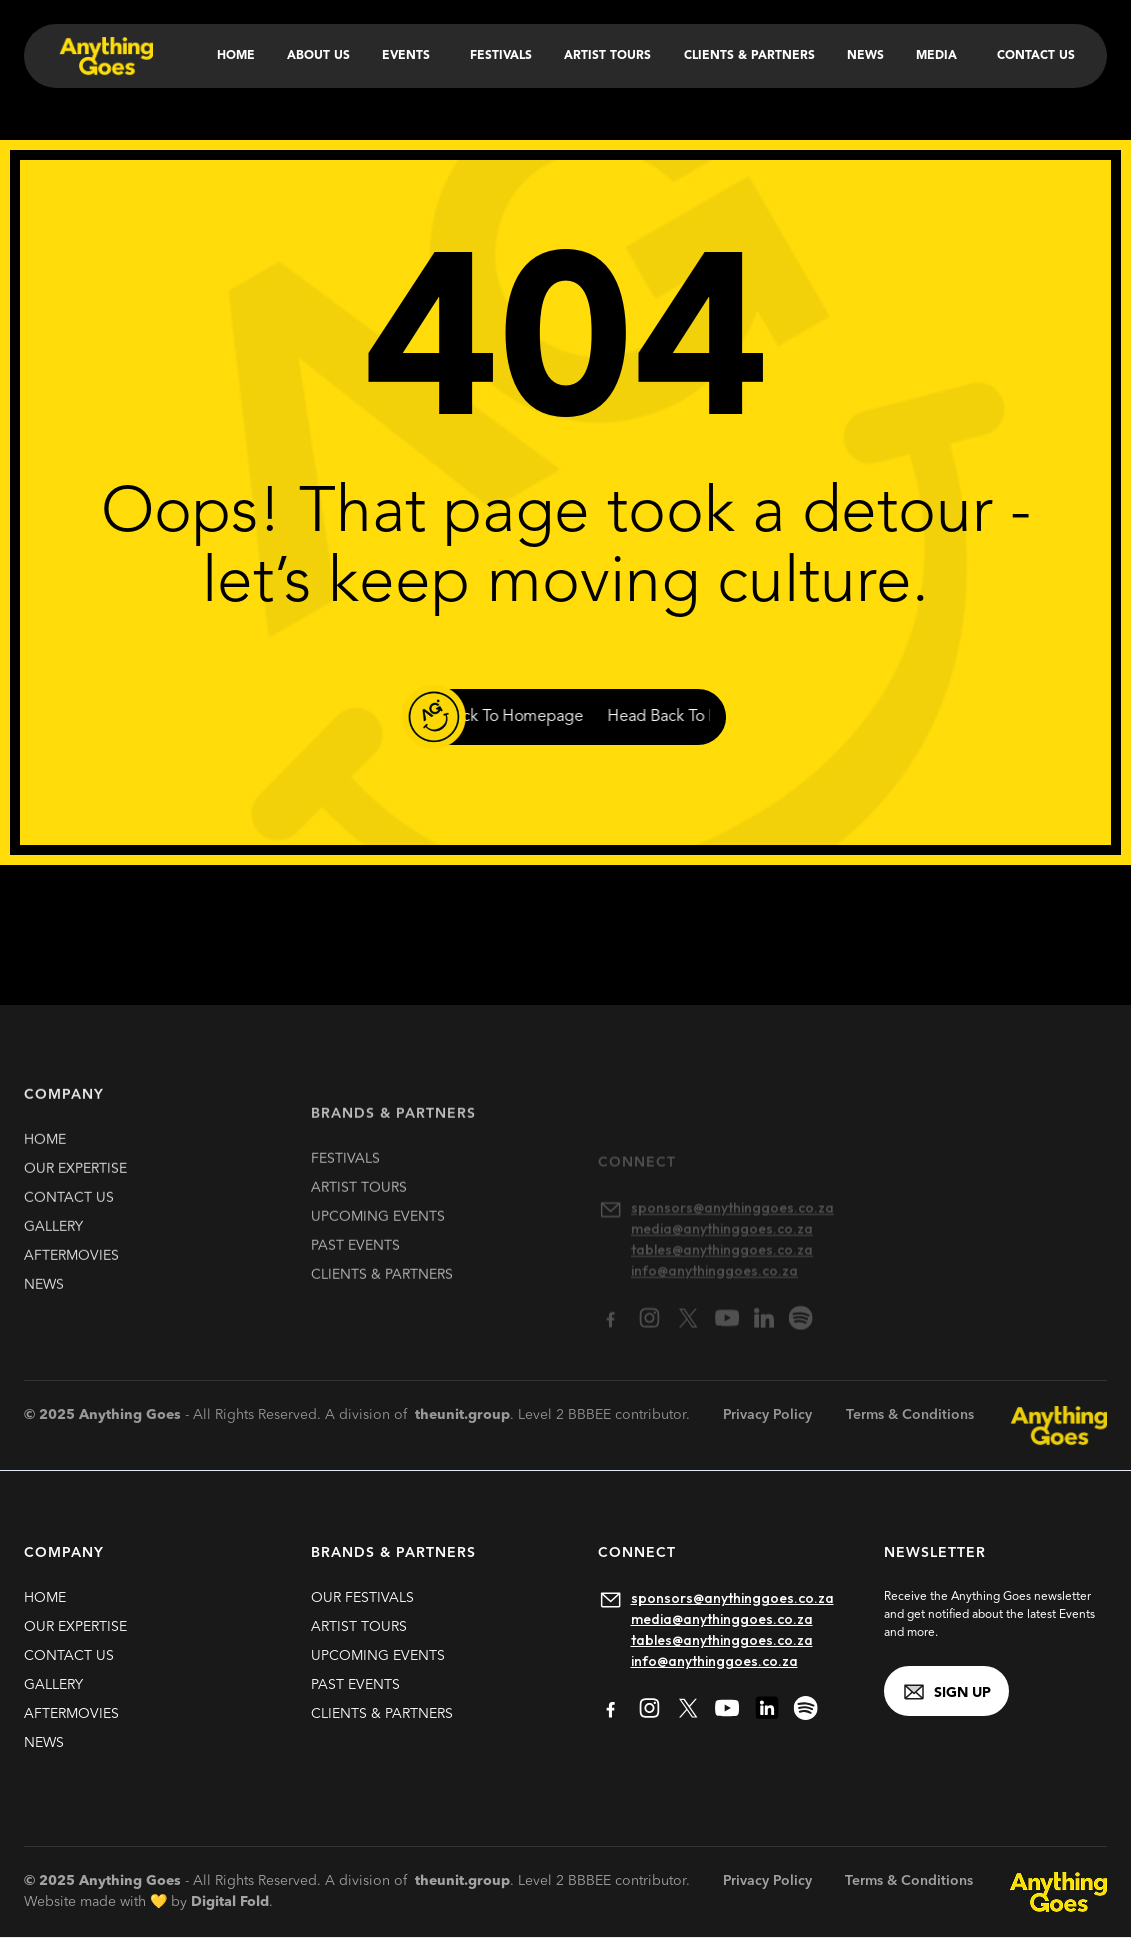 This screenshot has width=1131, height=1938. Describe the element at coordinates (378, 1246) in the screenshot. I see `upcoming EVENTS` at that location.